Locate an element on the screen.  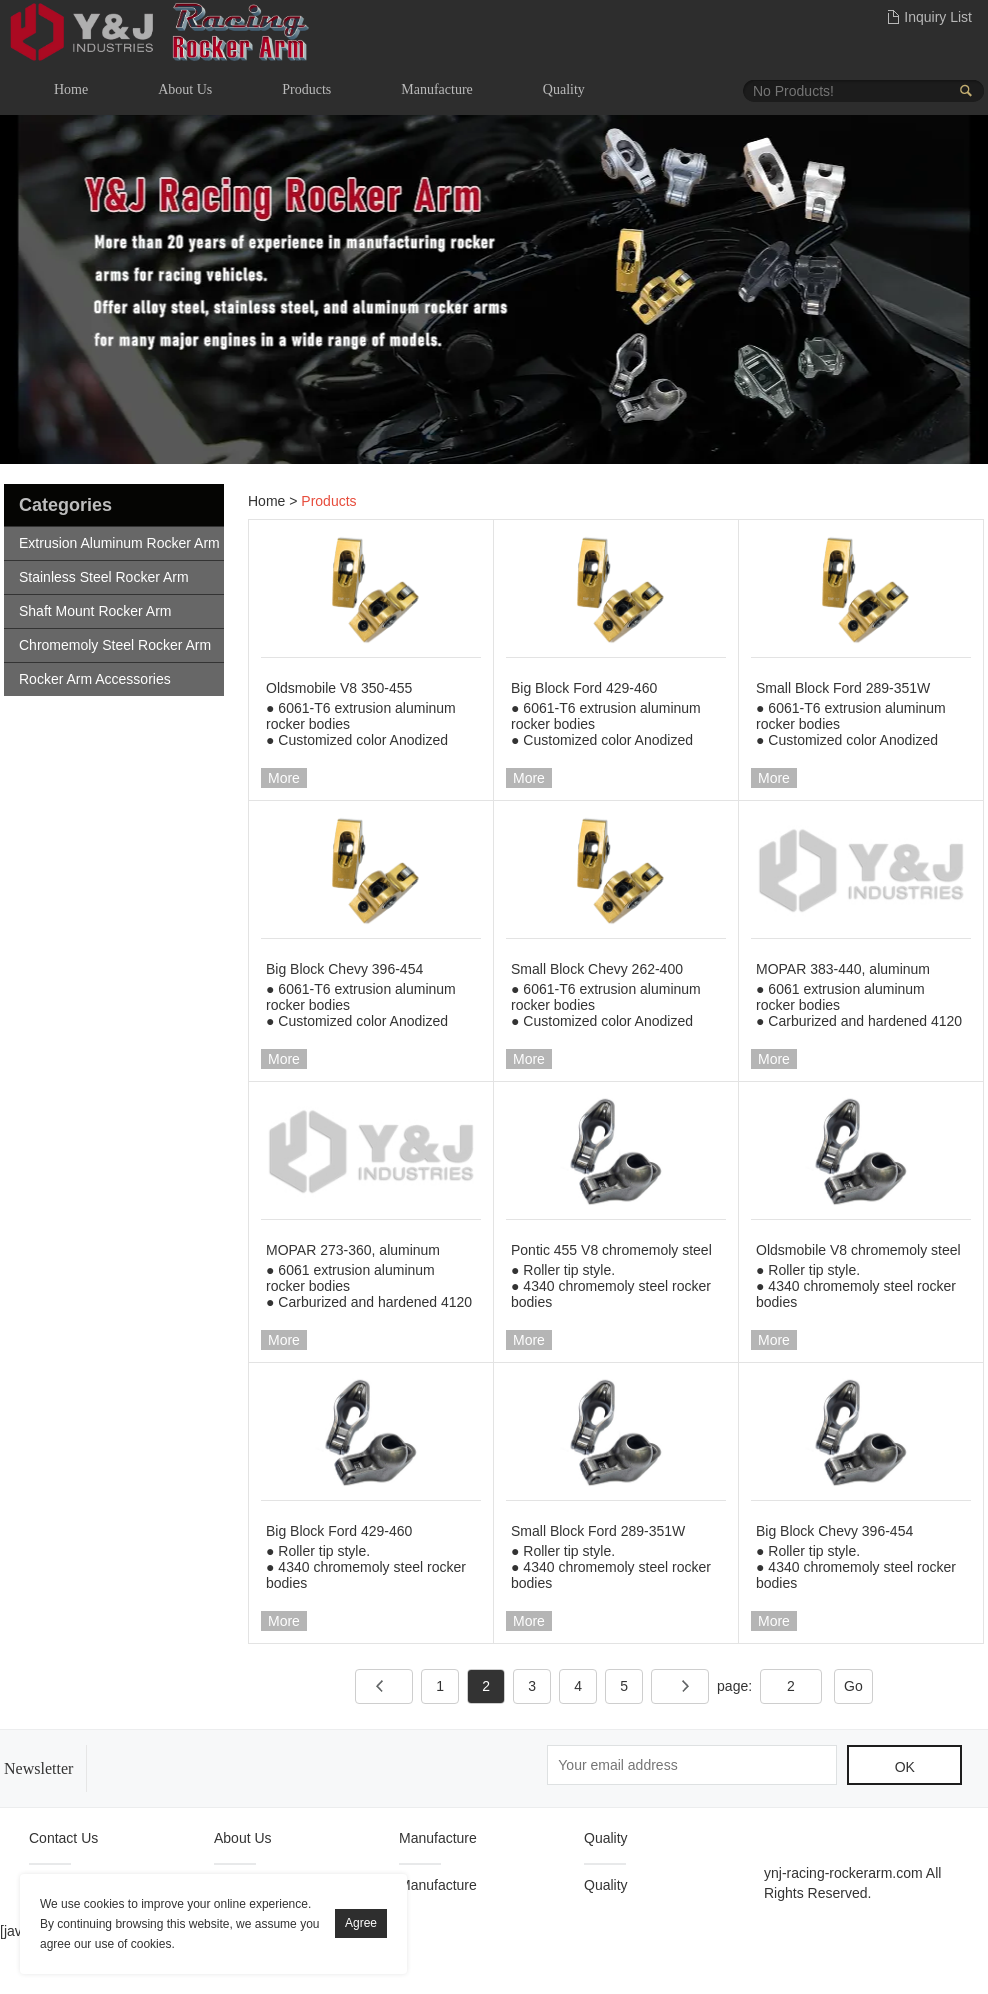
Rocker Arm Accessories is located at coordinates (95, 679).